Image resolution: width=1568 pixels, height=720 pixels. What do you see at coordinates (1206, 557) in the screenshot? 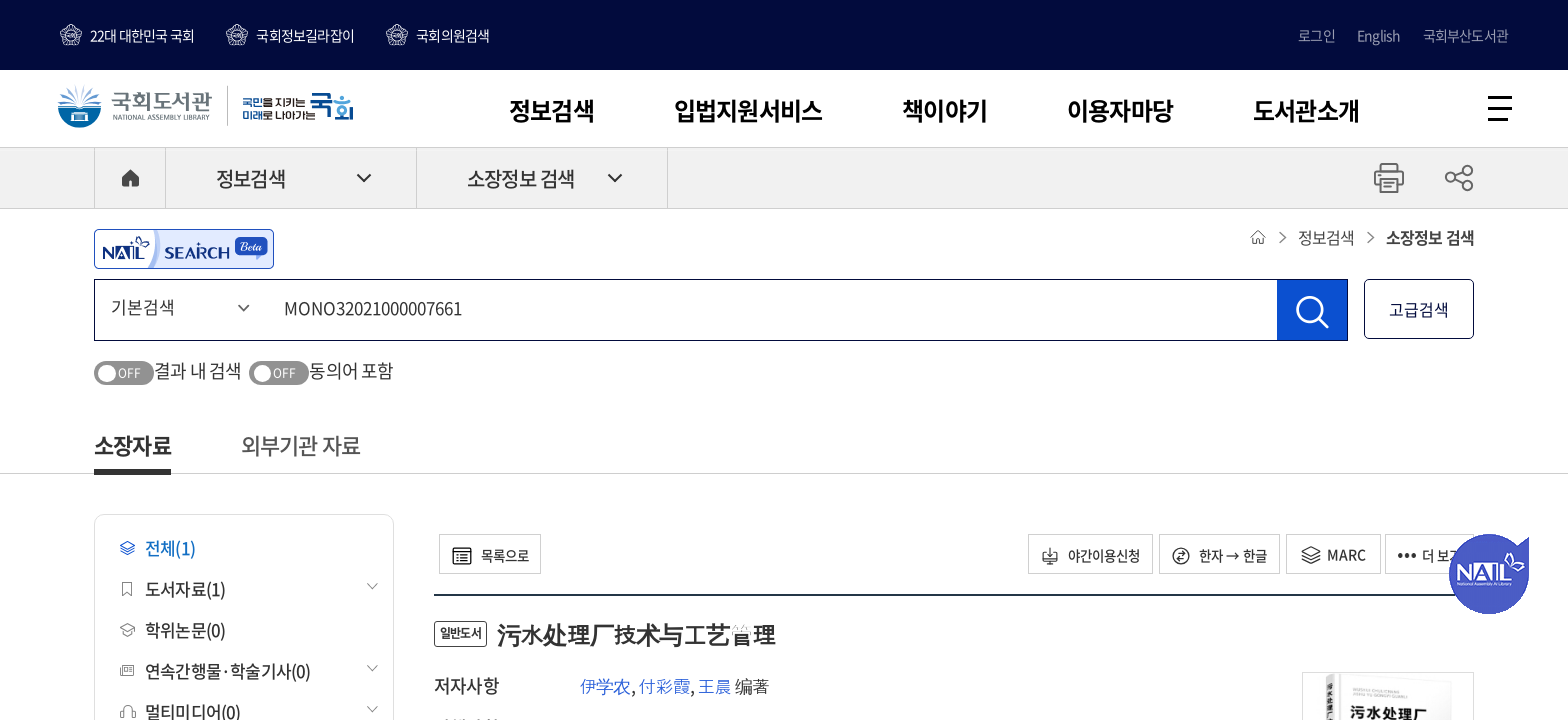
I see `한자 → 한글` at bounding box center [1206, 557].